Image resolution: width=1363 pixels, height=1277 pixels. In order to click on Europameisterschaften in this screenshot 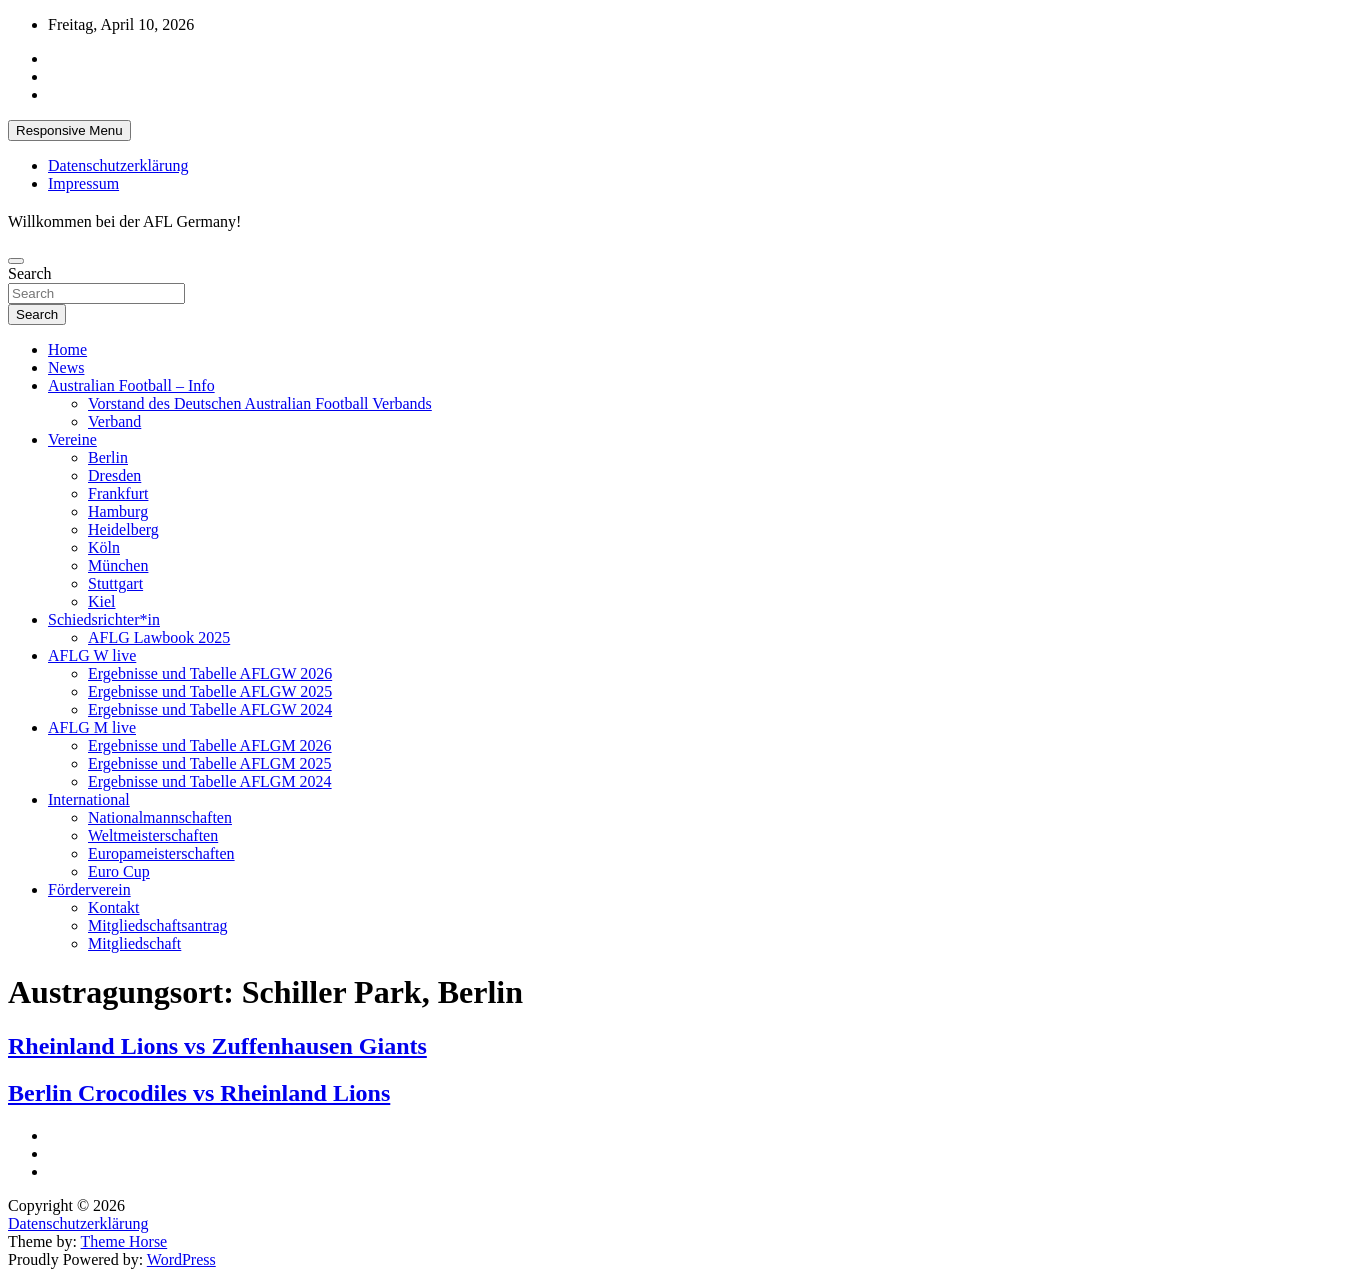, I will do `click(161, 853)`.